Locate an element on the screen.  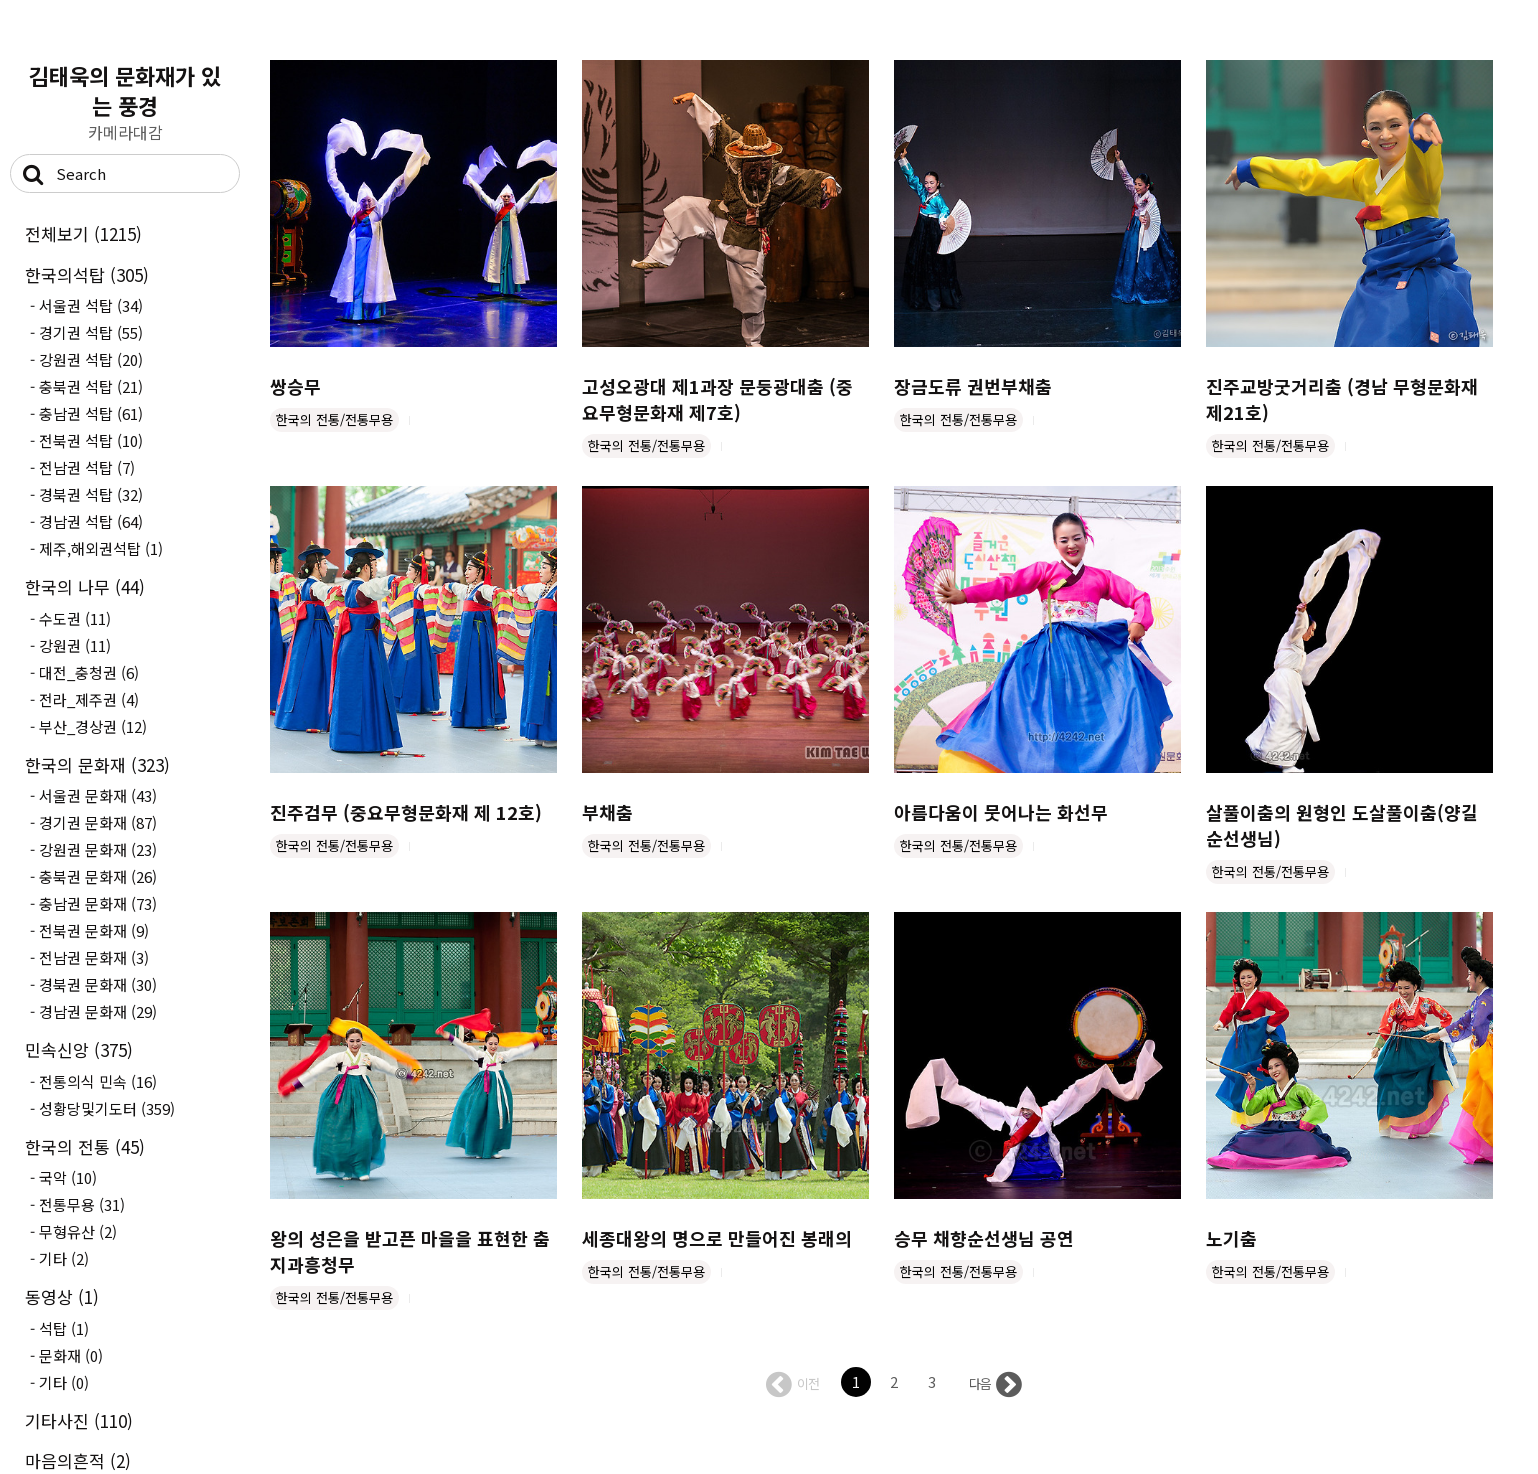
충남권 문화재 is located at coordinates (98, 903).